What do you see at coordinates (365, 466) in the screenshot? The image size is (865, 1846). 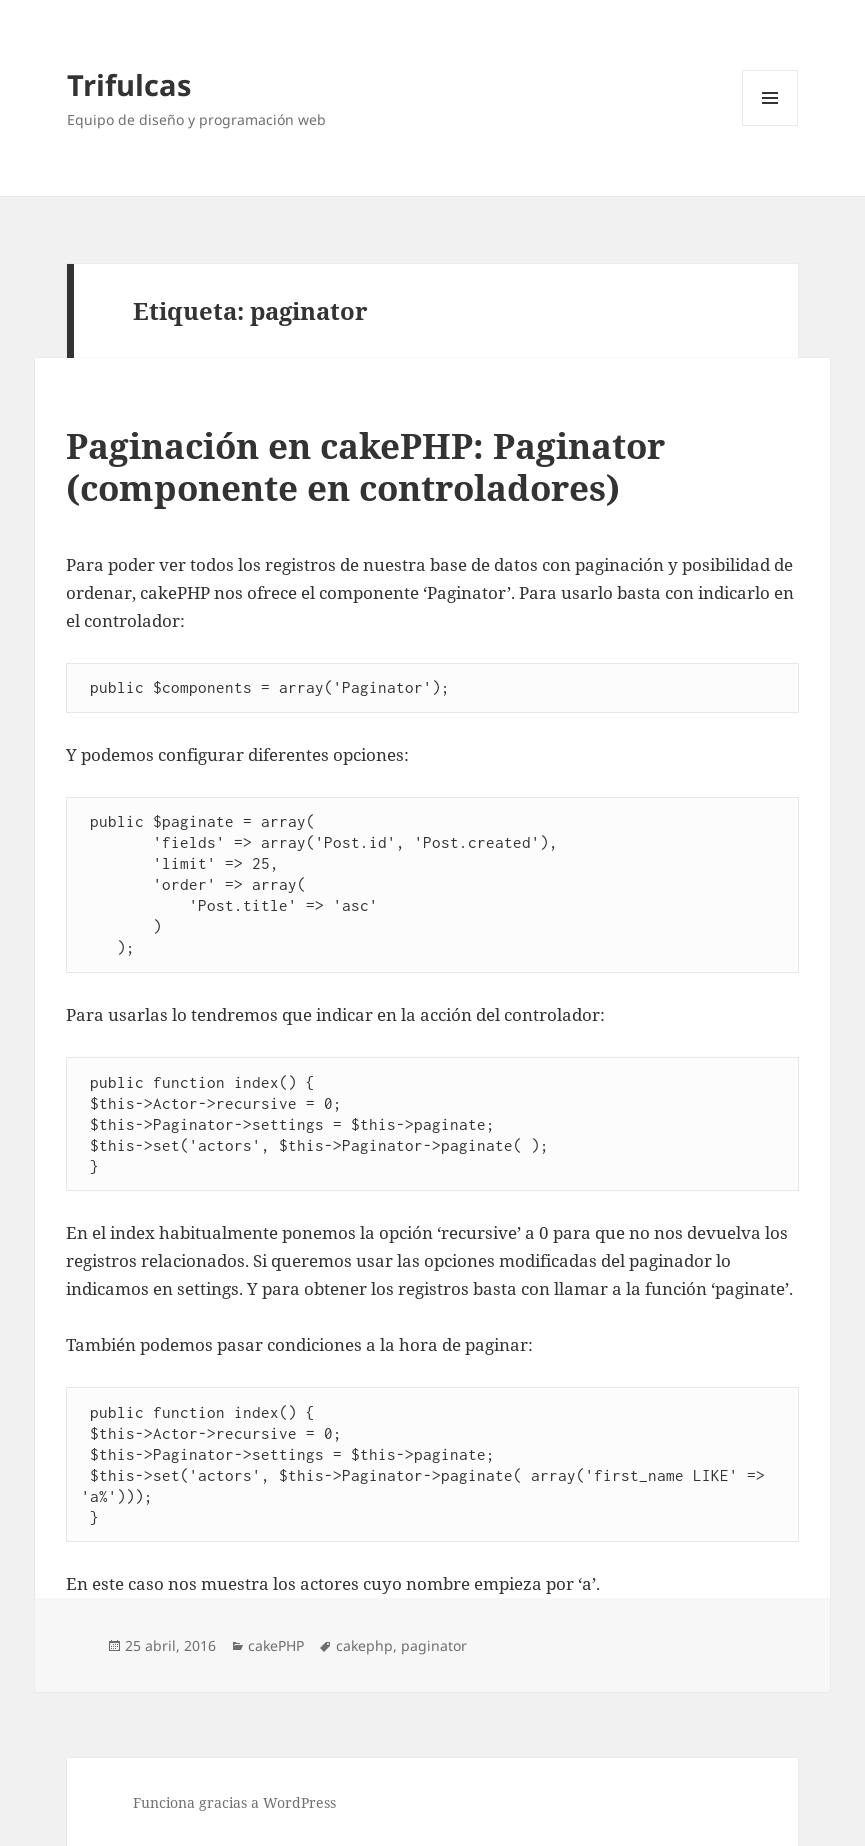 I see `Paginación en cakePHP: Paginator (componente en controladores)` at bounding box center [365, 466].